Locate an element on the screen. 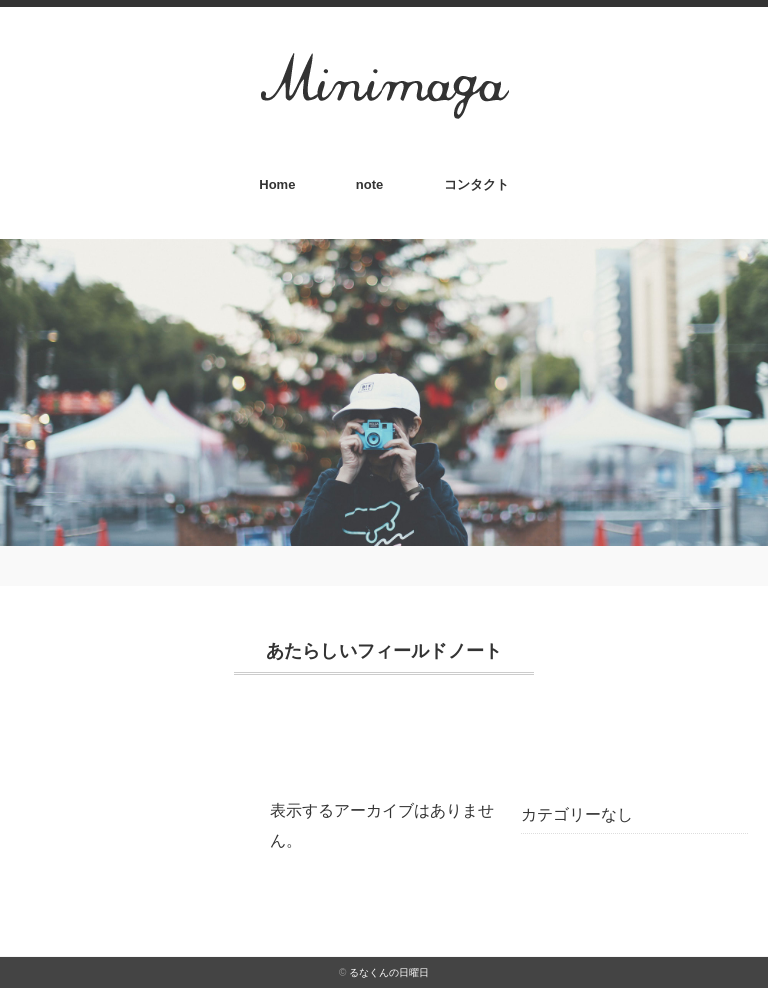 The height and width of the screenshot is (988, 768). るなくんの日曜日 is located at coordinates (389, 972).